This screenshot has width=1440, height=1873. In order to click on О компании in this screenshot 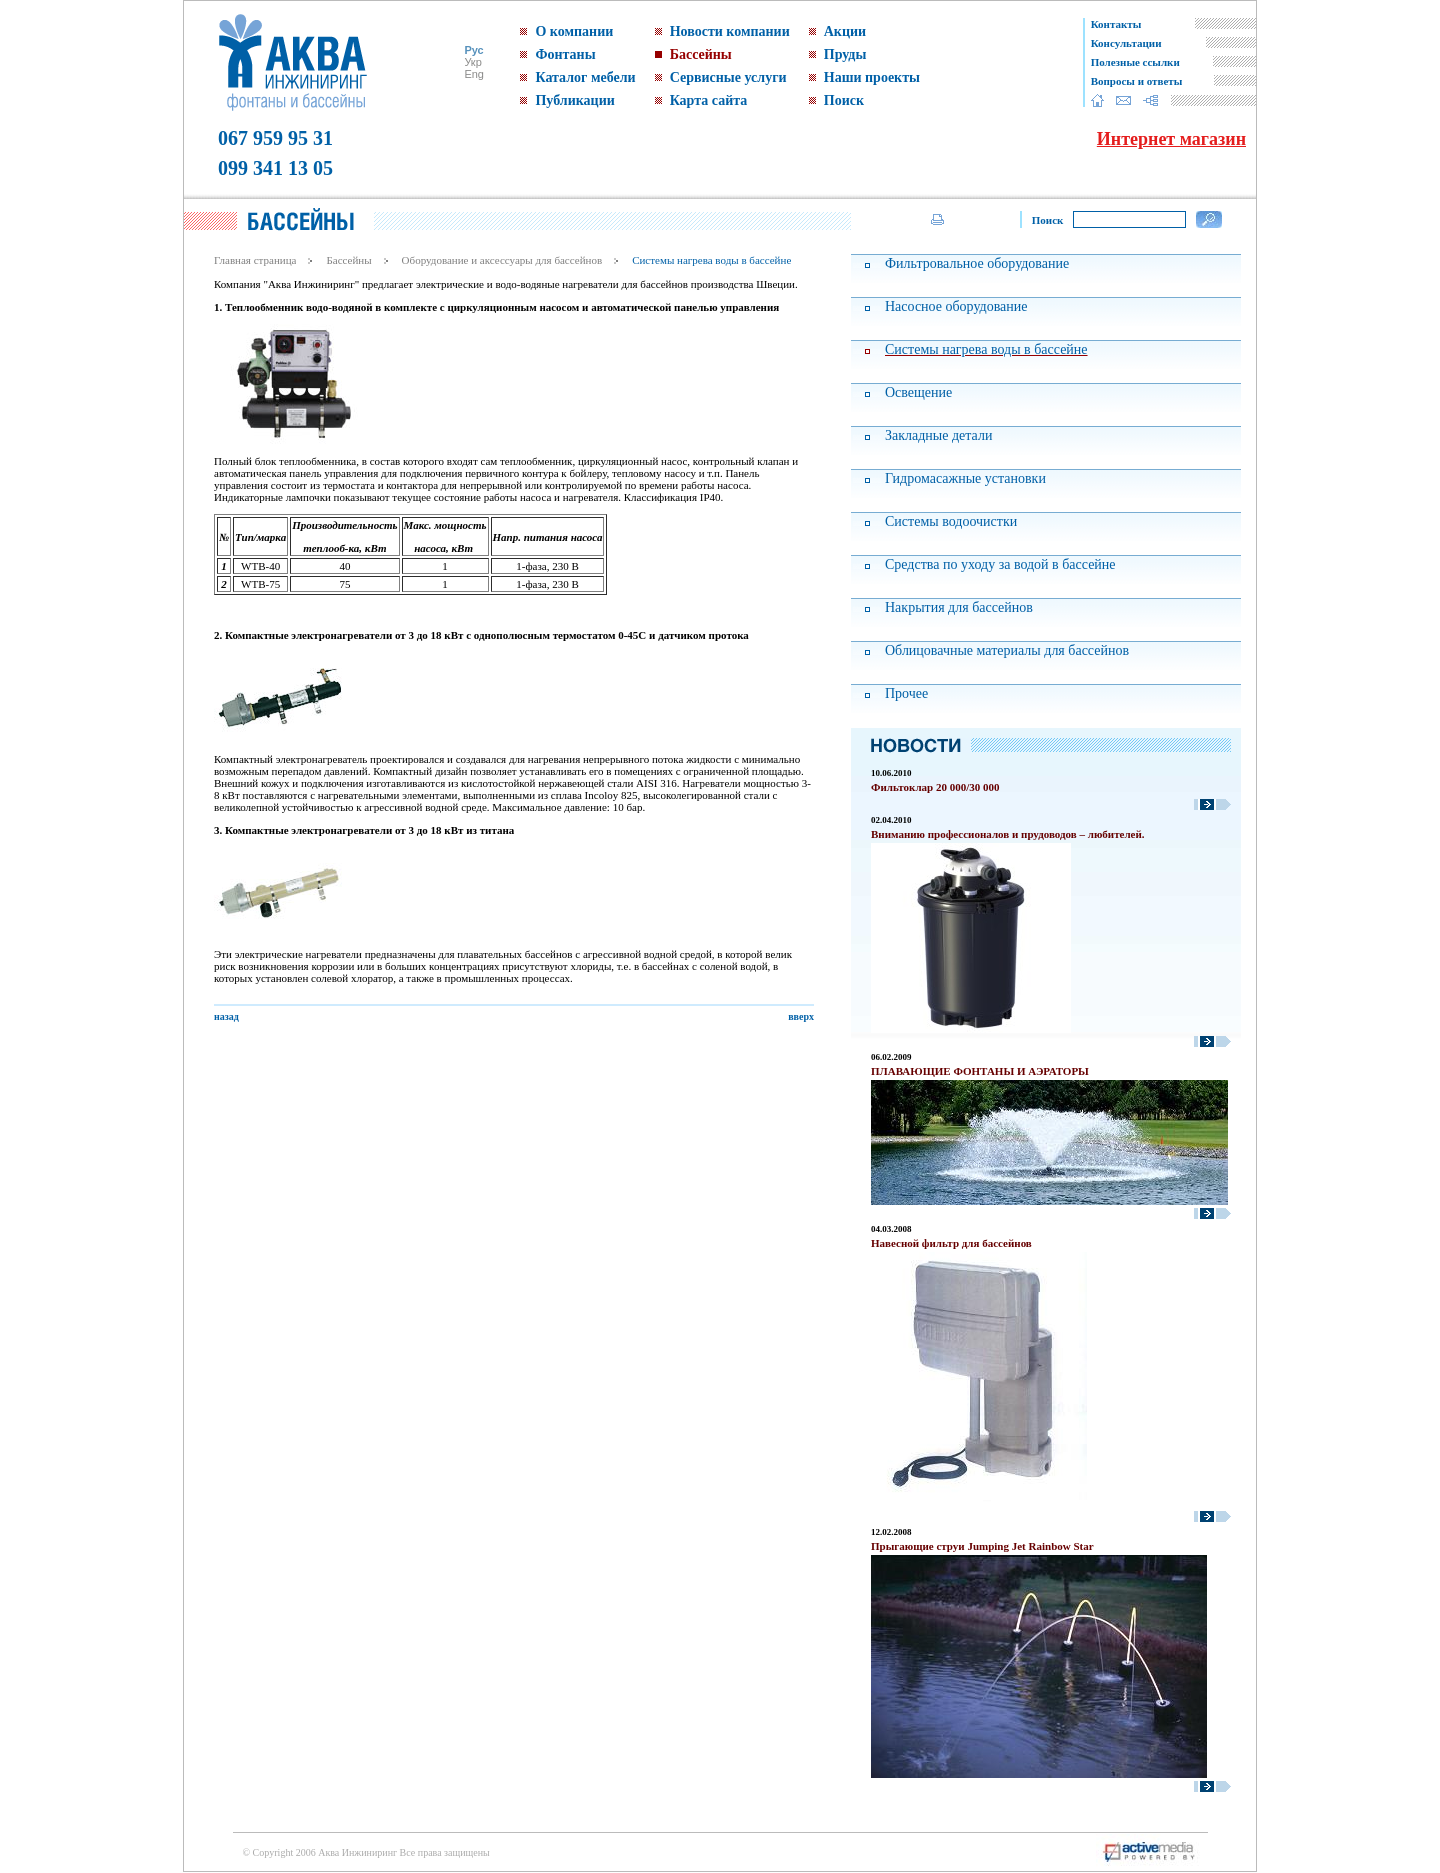, I will do `click(574, 31)`.